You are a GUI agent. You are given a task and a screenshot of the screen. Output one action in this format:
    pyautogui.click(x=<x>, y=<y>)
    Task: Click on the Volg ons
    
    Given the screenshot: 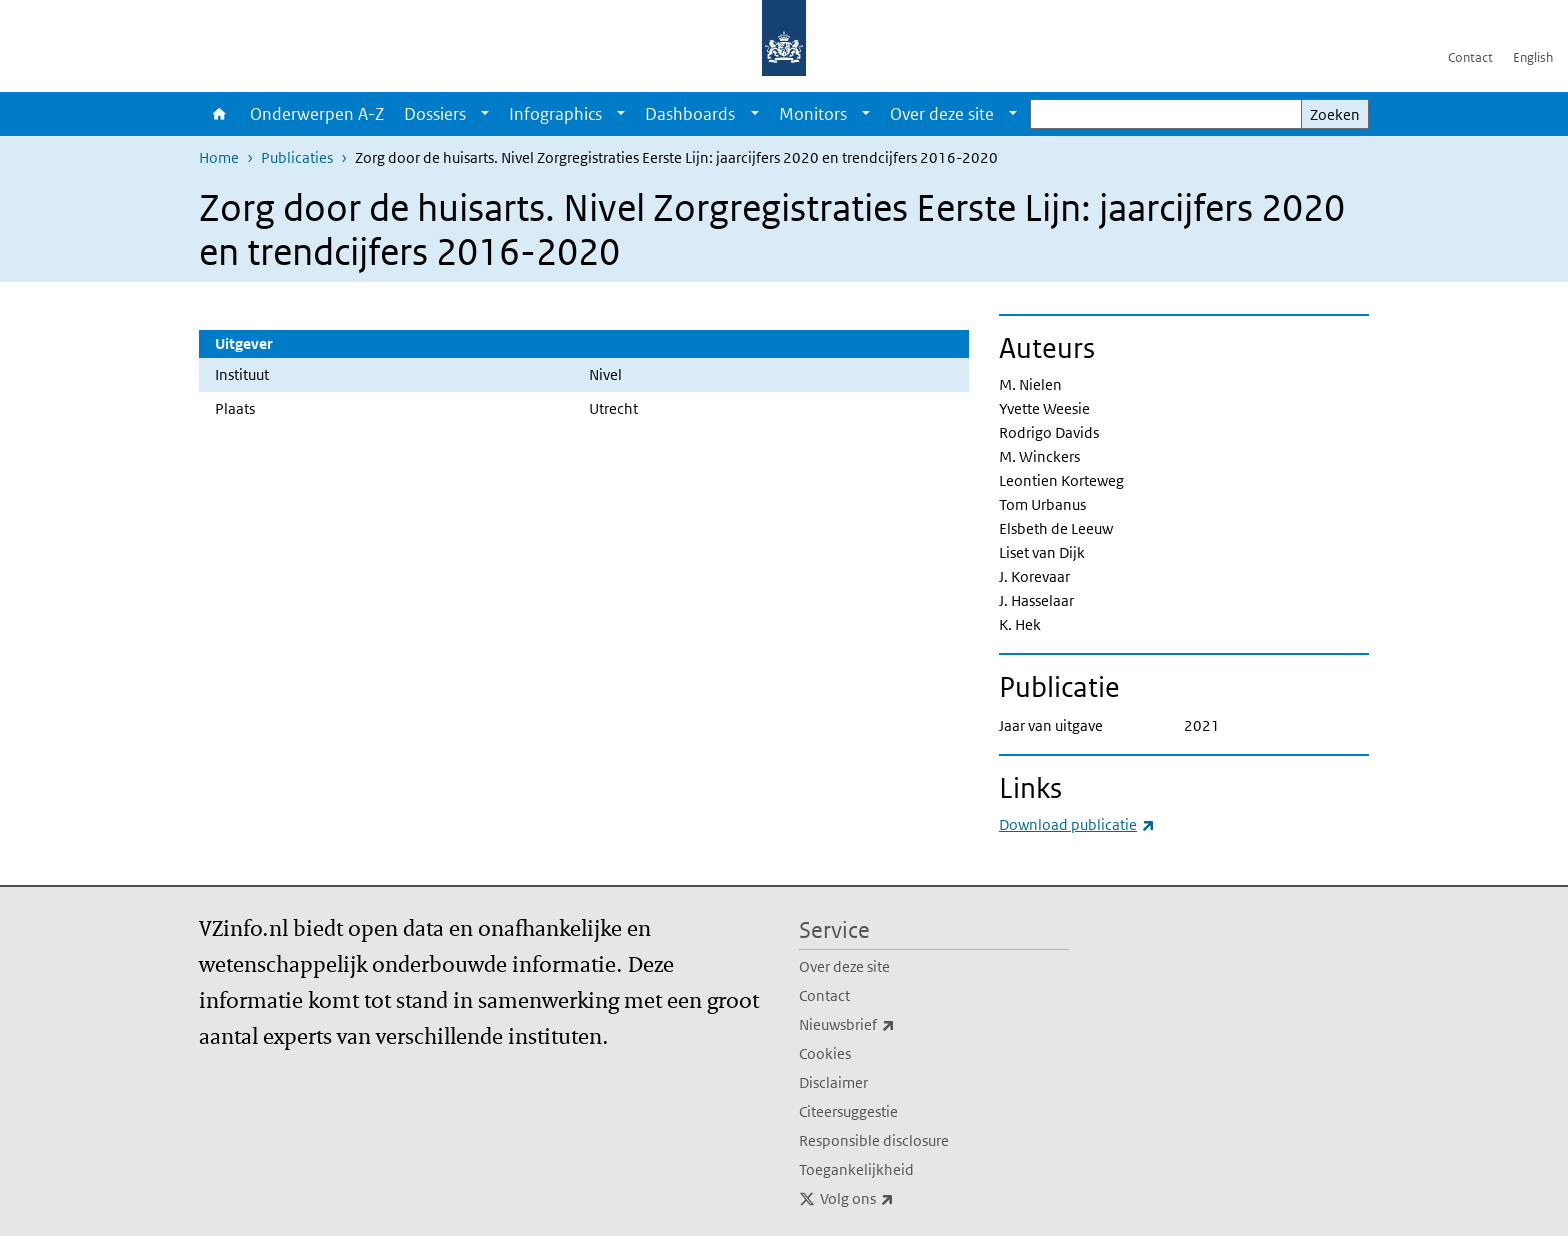 What is the action you would take?
    pyautogui.click(x=901, y=1199)
    